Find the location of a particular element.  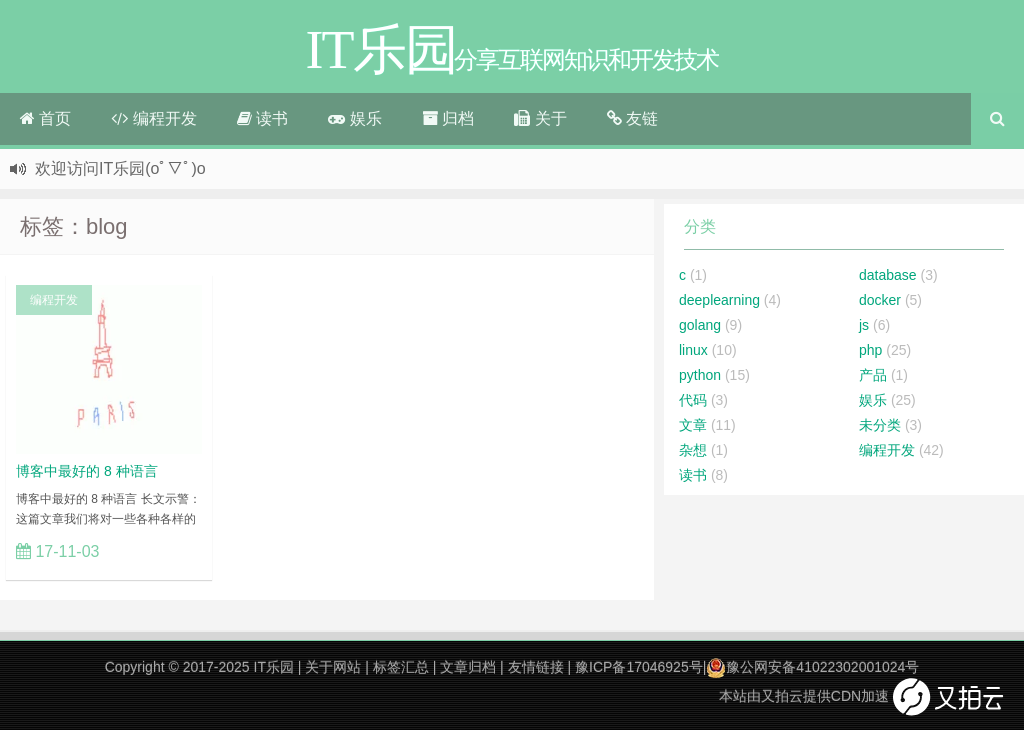

豫公网安备41022302001024号 is located at coordinates (812, 667).